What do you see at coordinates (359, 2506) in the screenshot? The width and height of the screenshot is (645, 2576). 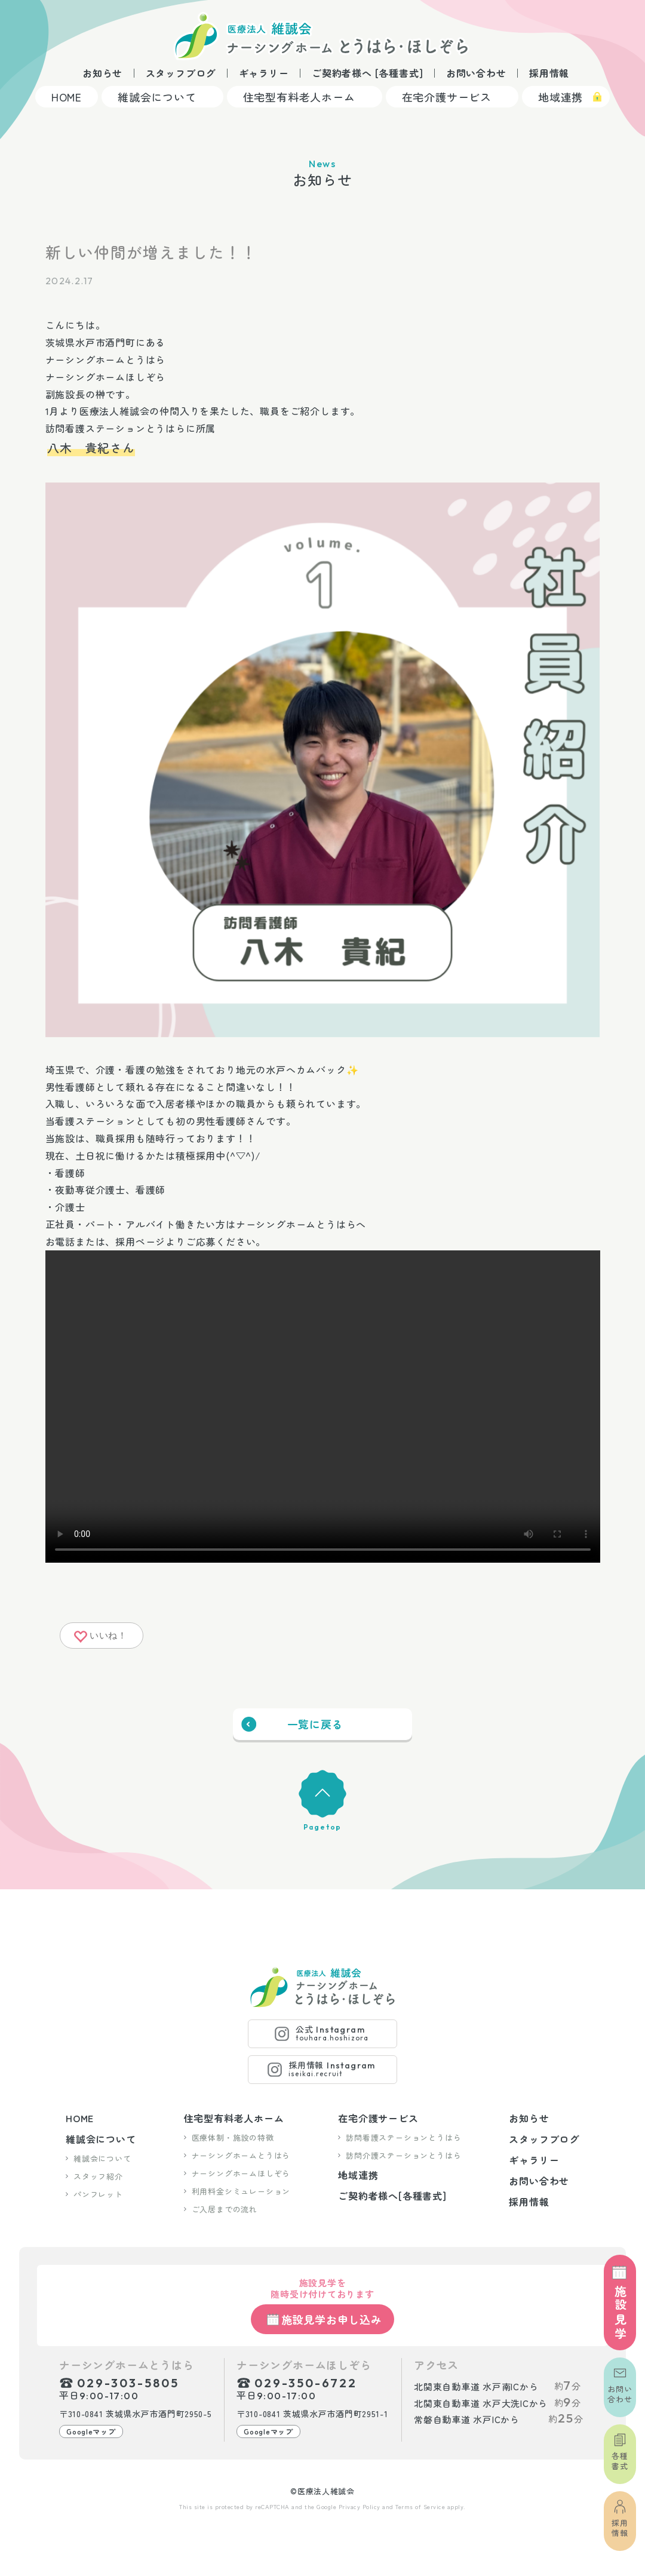 I see `Privacy Policy` at bounding box center [359, 2506].